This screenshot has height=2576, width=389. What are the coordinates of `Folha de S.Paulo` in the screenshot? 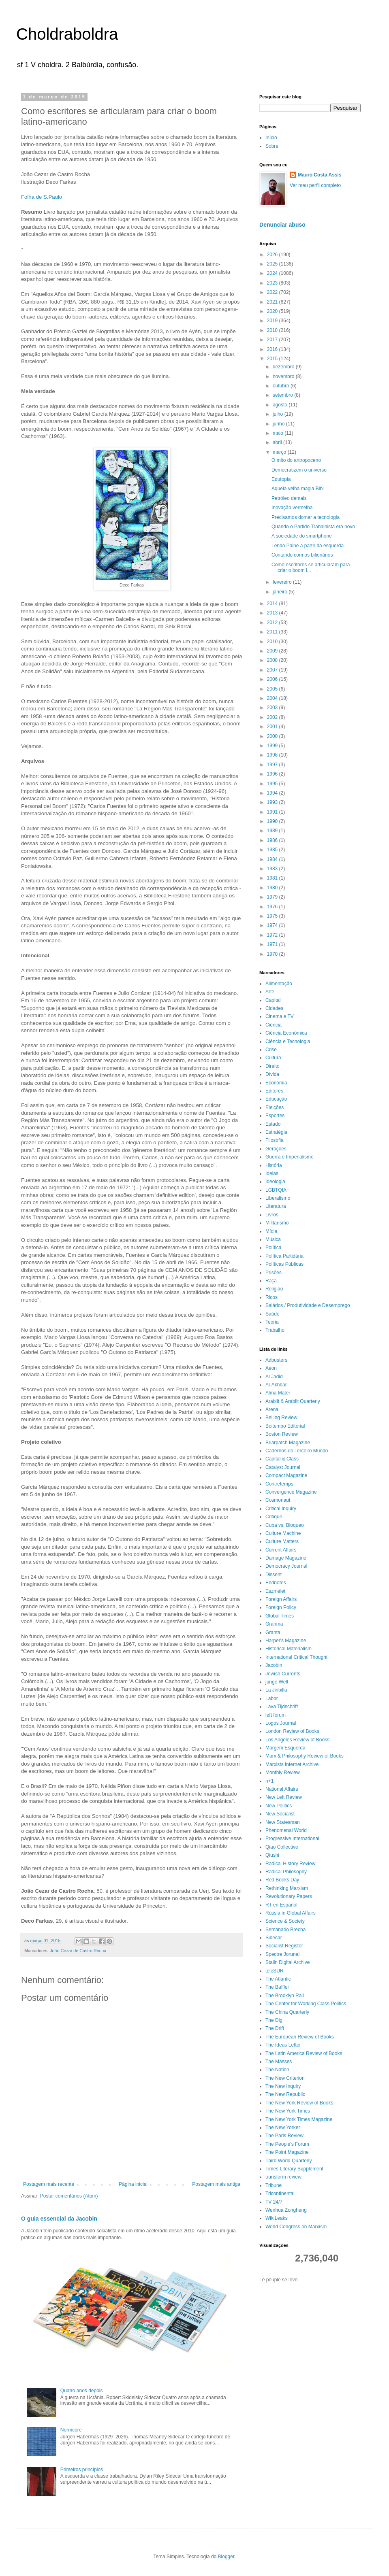 It's located at (41, 197).